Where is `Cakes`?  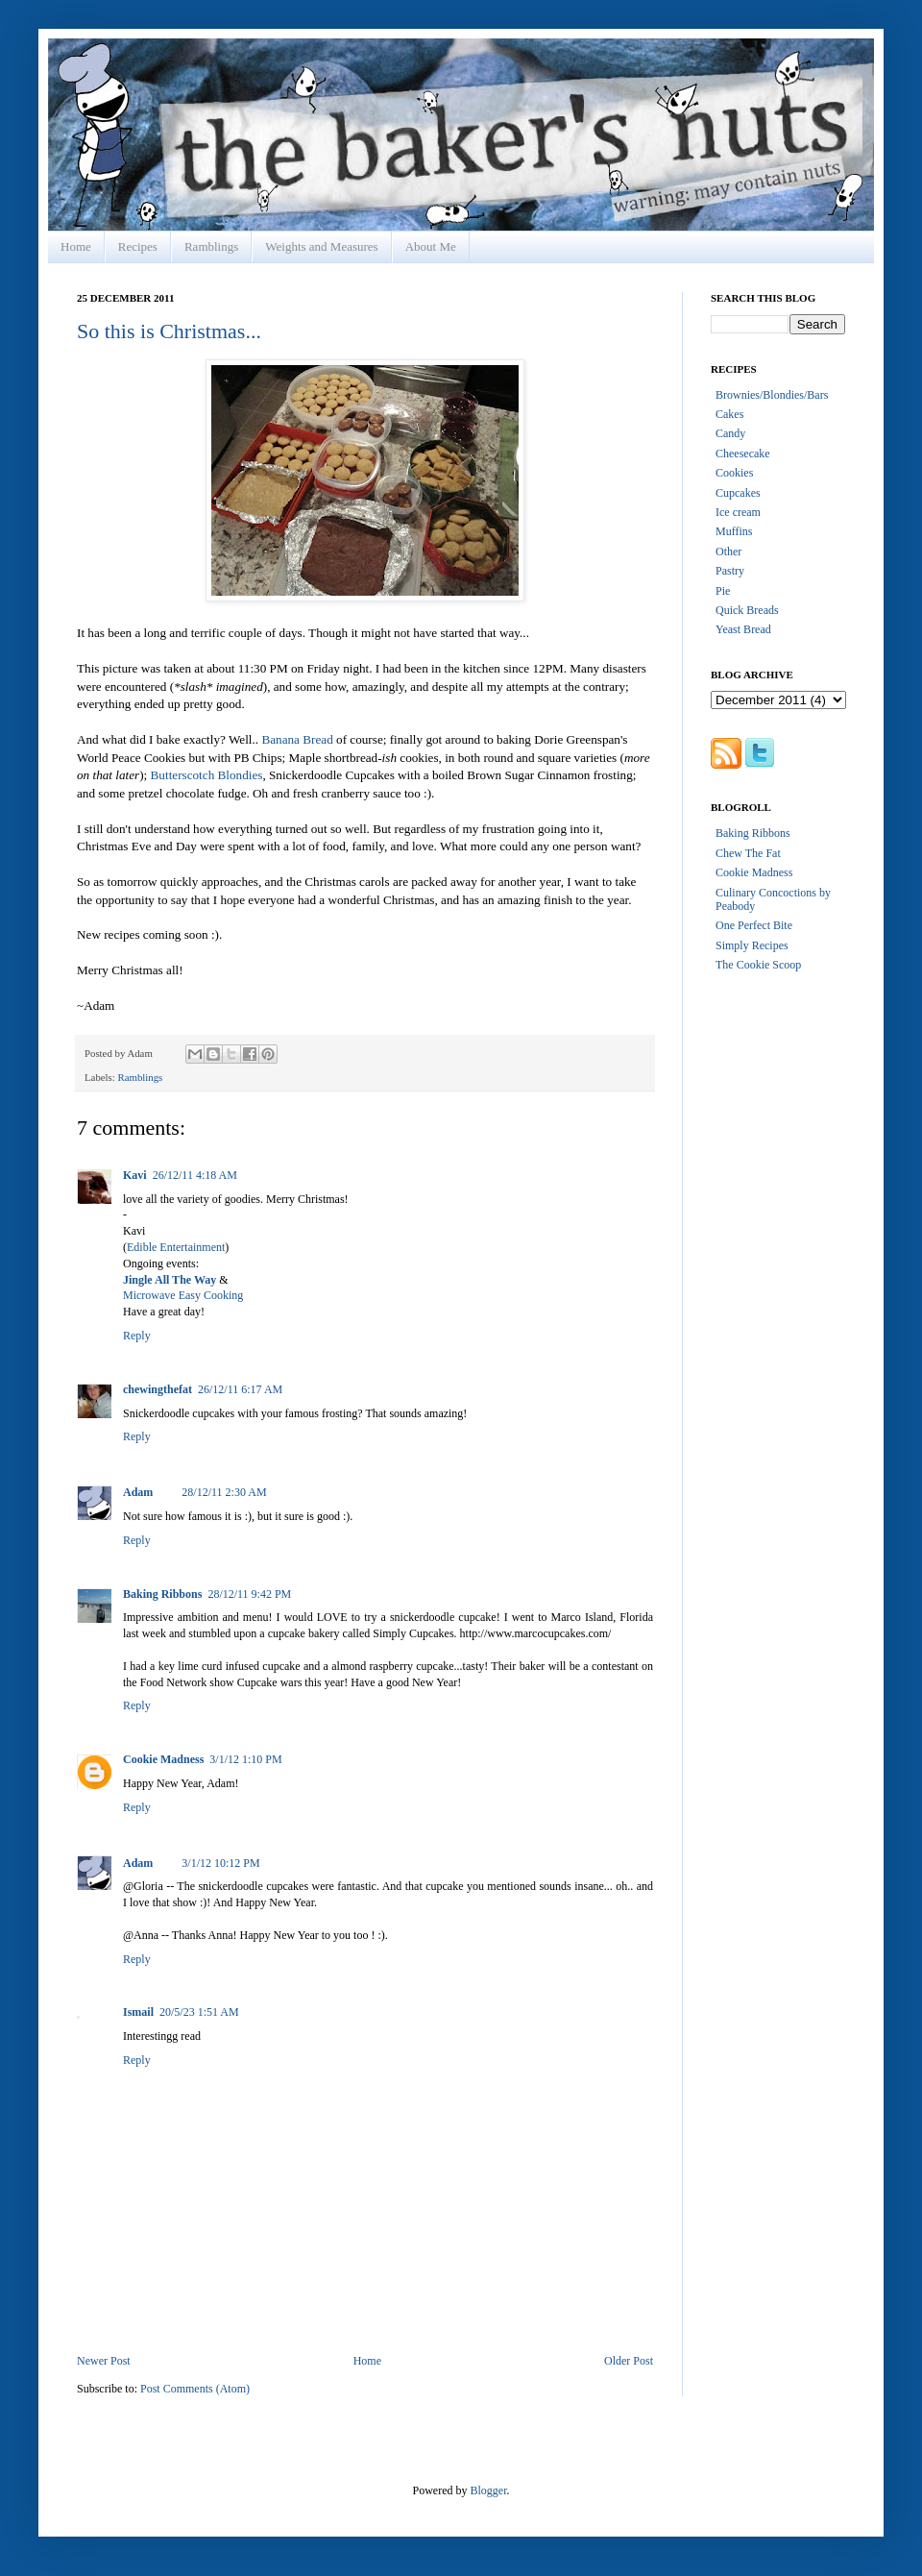
Cakes is located at coordinates (729, 414).